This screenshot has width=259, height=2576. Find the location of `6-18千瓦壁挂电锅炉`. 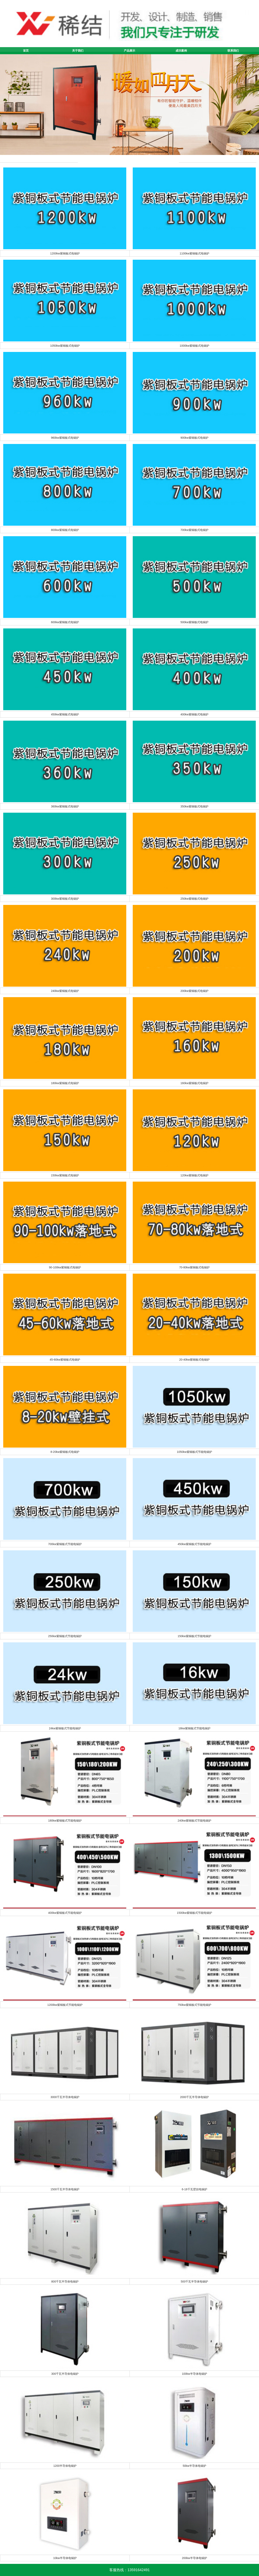

6-18千瓦壁挂电锅炉 is located at coordinates (194, 2189).